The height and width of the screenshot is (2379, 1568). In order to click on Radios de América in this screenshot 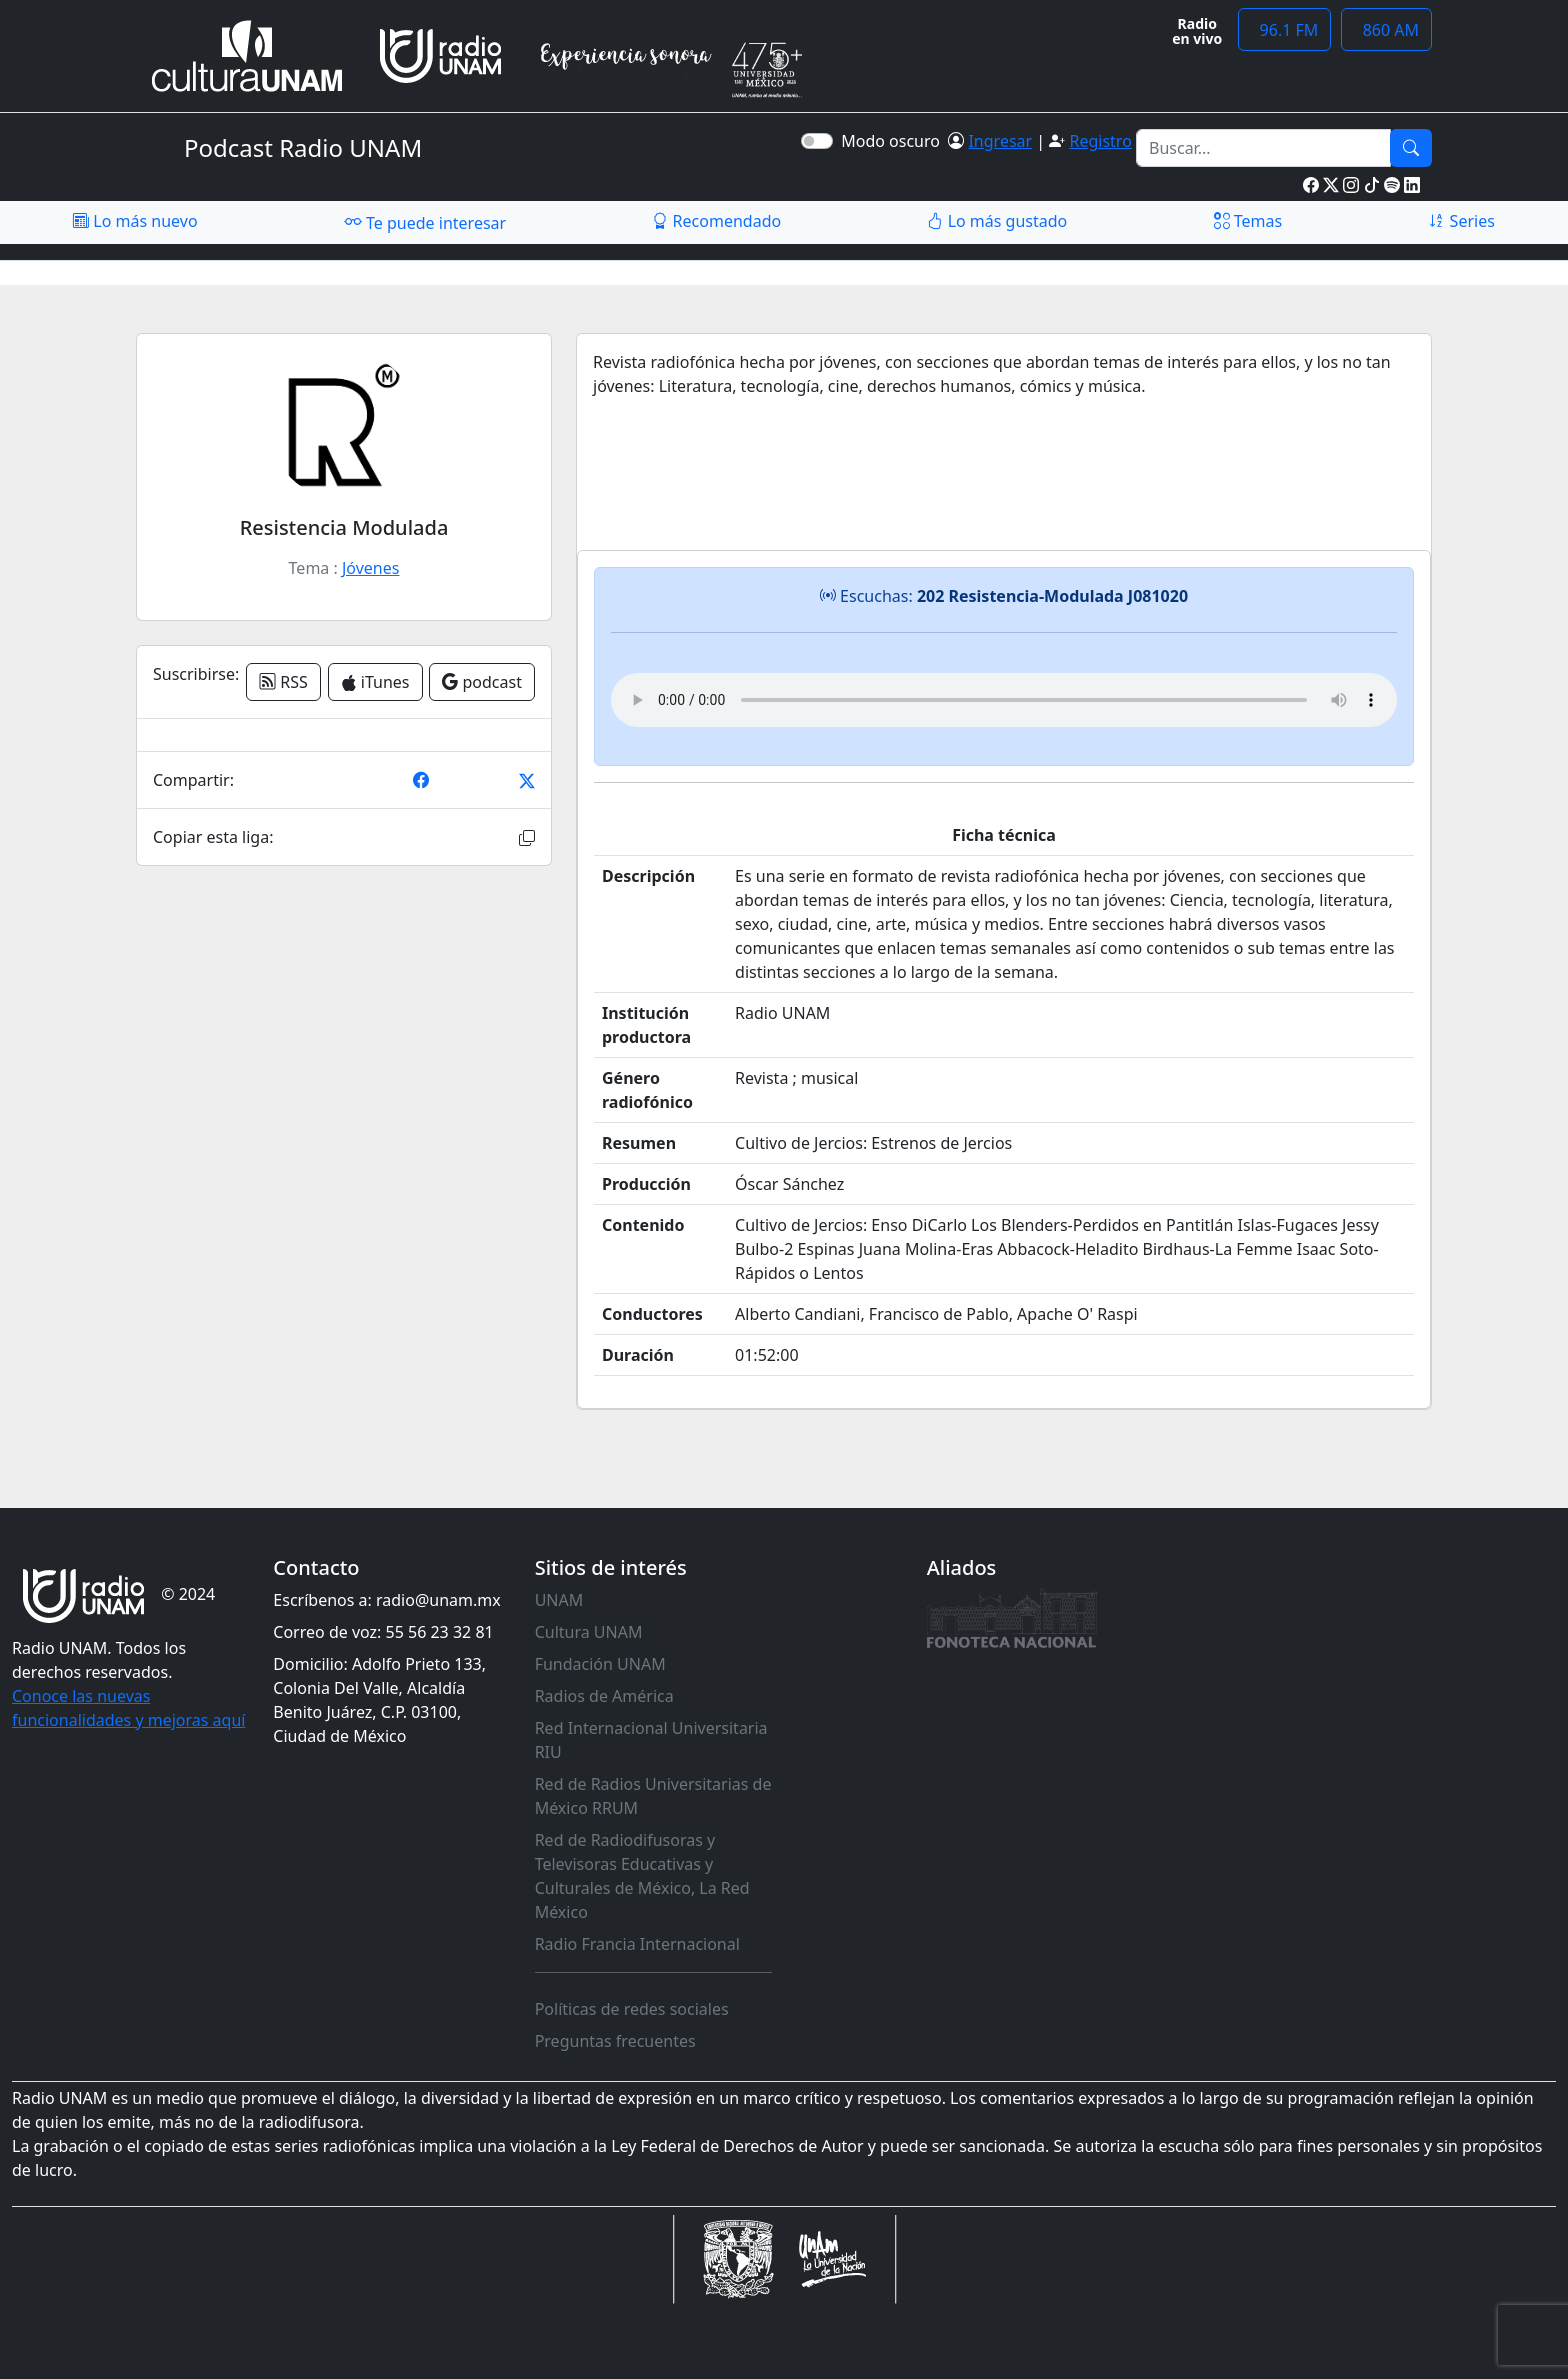, I will do `click(604, 1696)`.